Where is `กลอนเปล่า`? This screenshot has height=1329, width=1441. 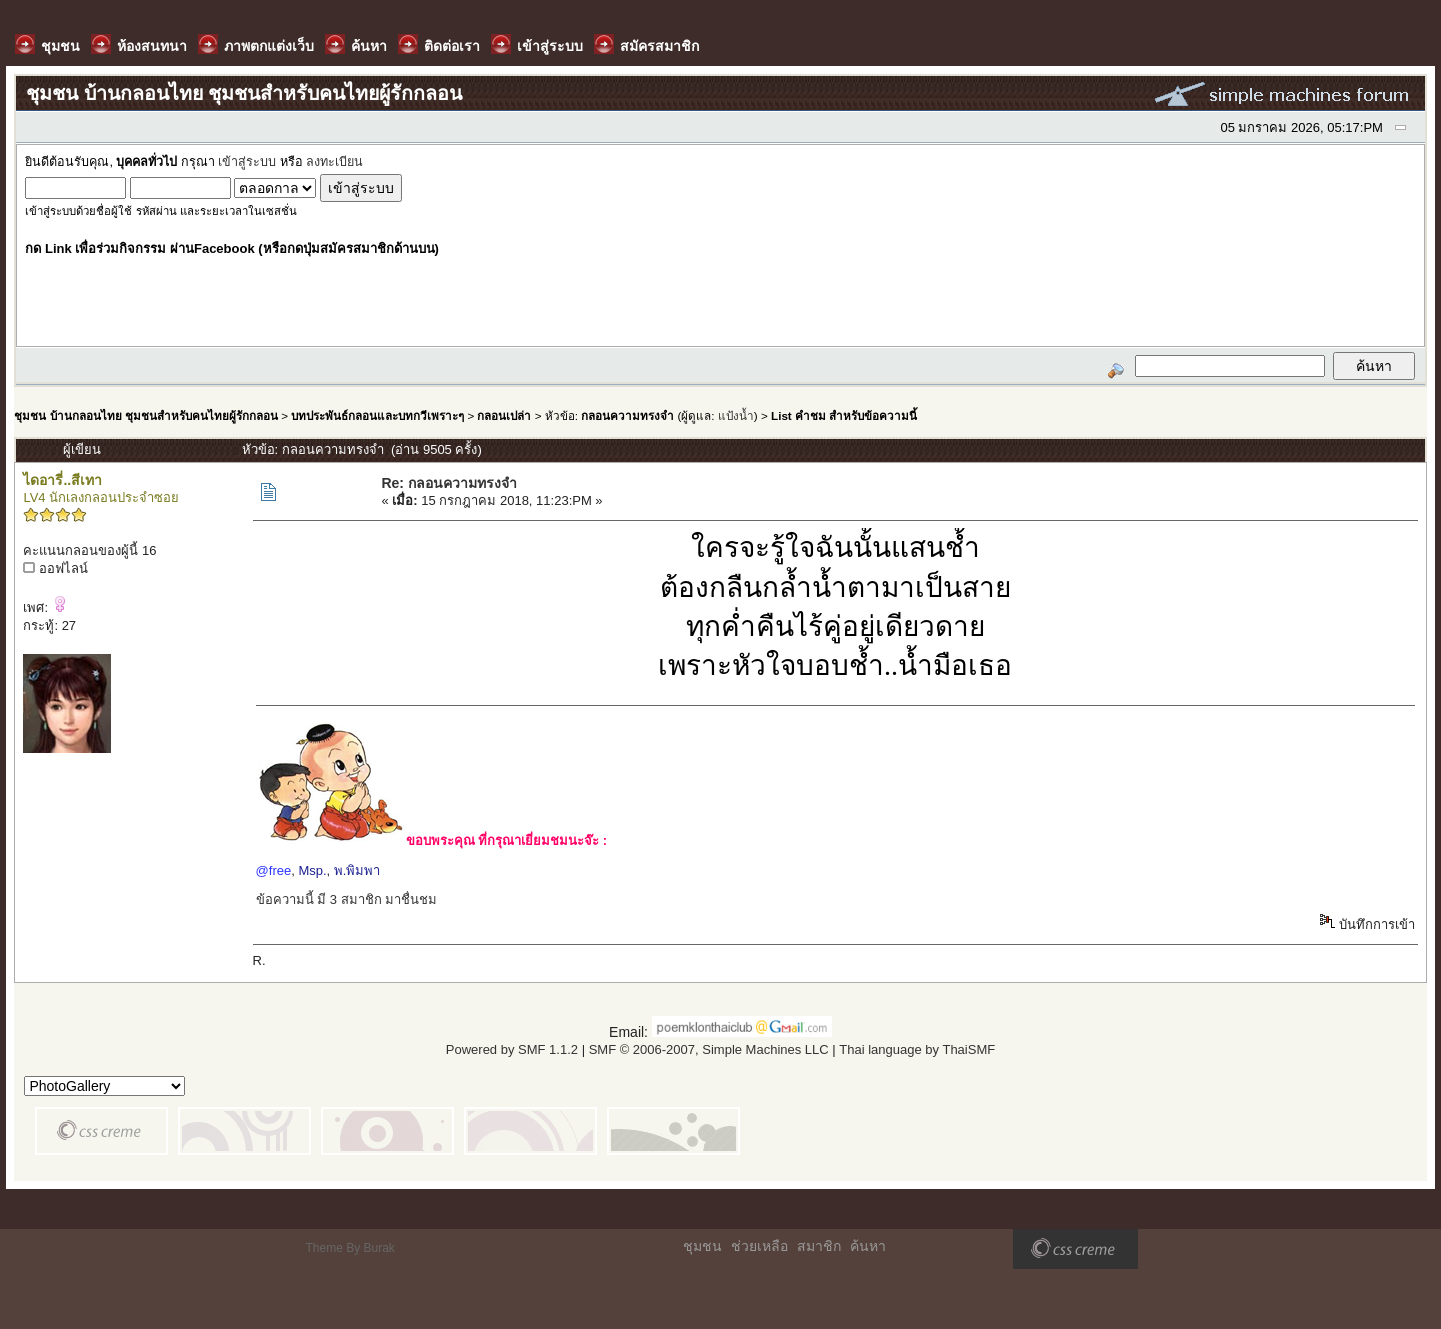
กลอนเปล่า is located at coordinates (504, 415).